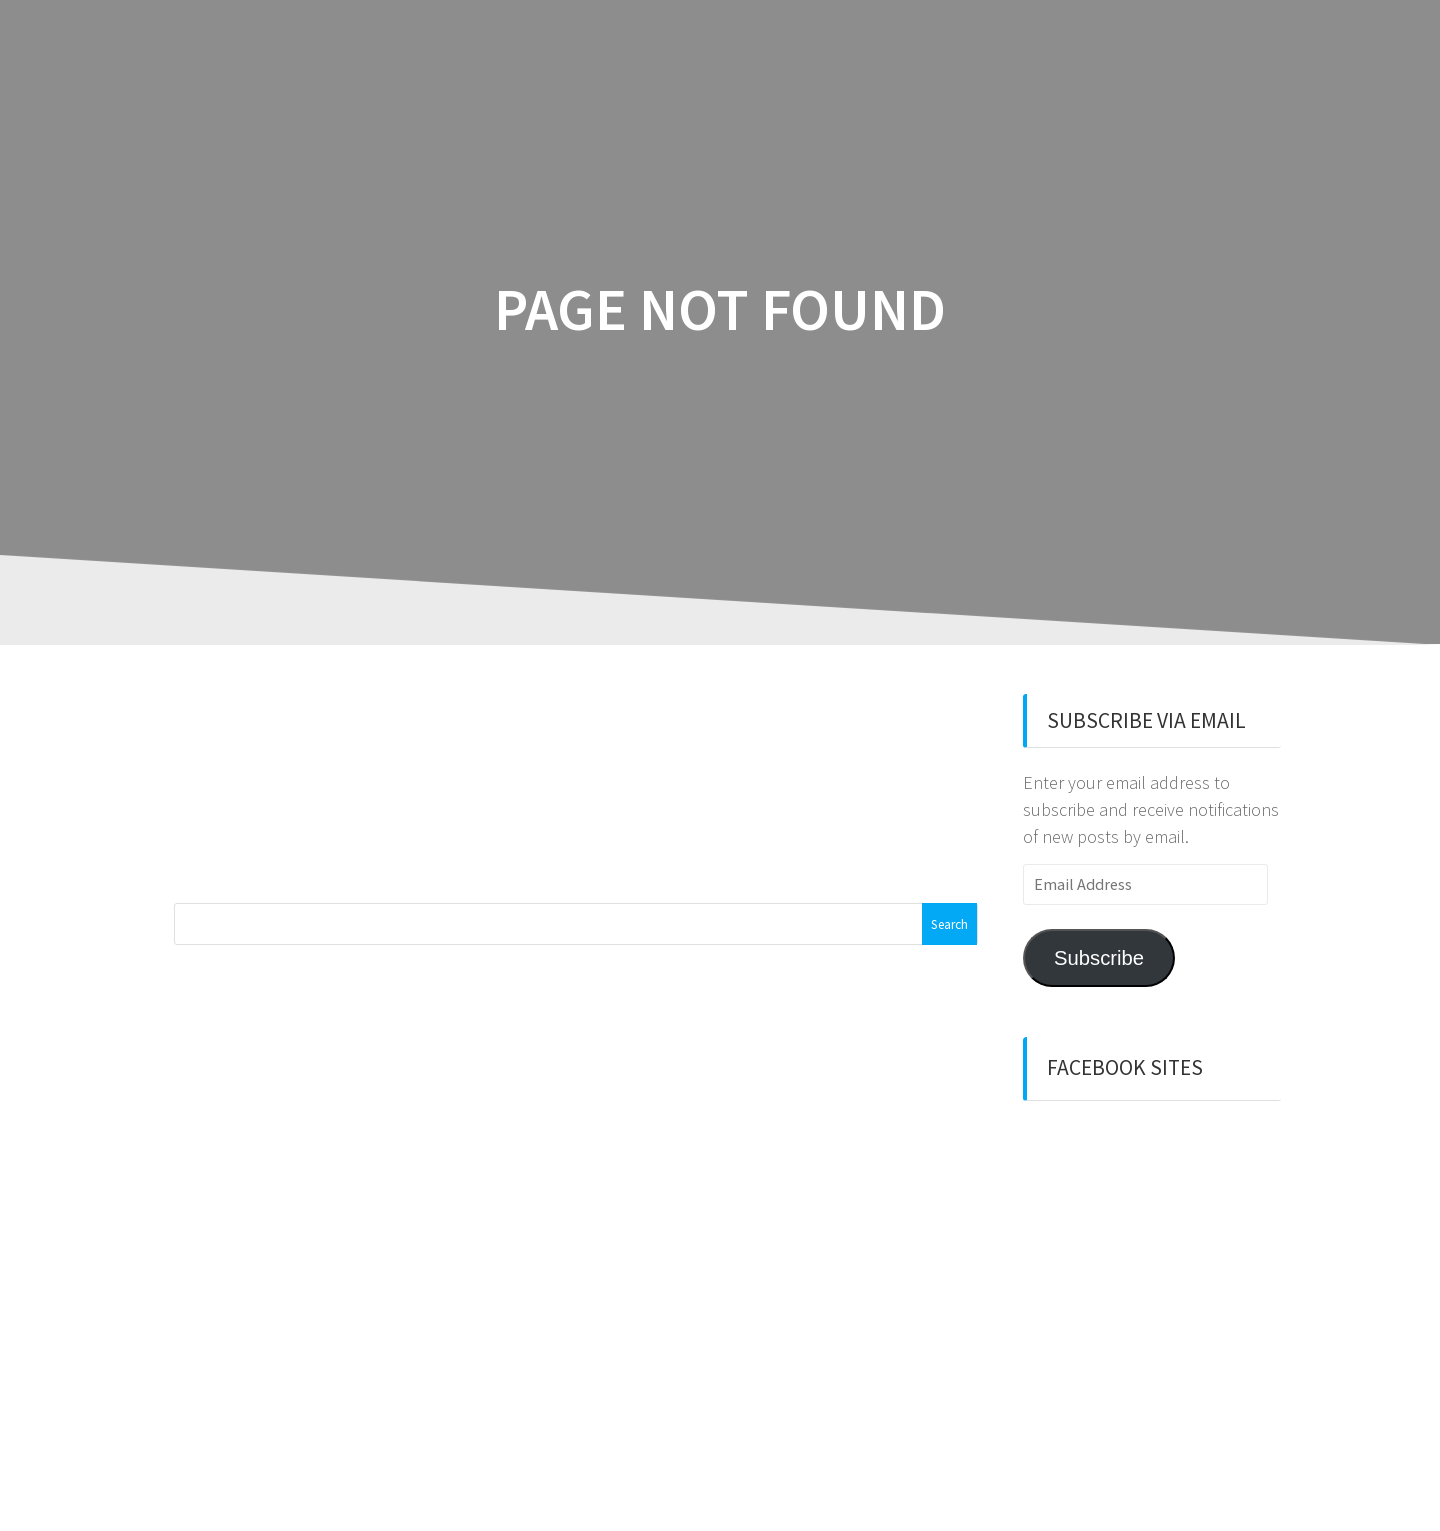 This screenshot has width=1440, height=1531. Describe the element at coordinates (1125, 1067) in the screenshot. I see `Facebook sites` at that location.